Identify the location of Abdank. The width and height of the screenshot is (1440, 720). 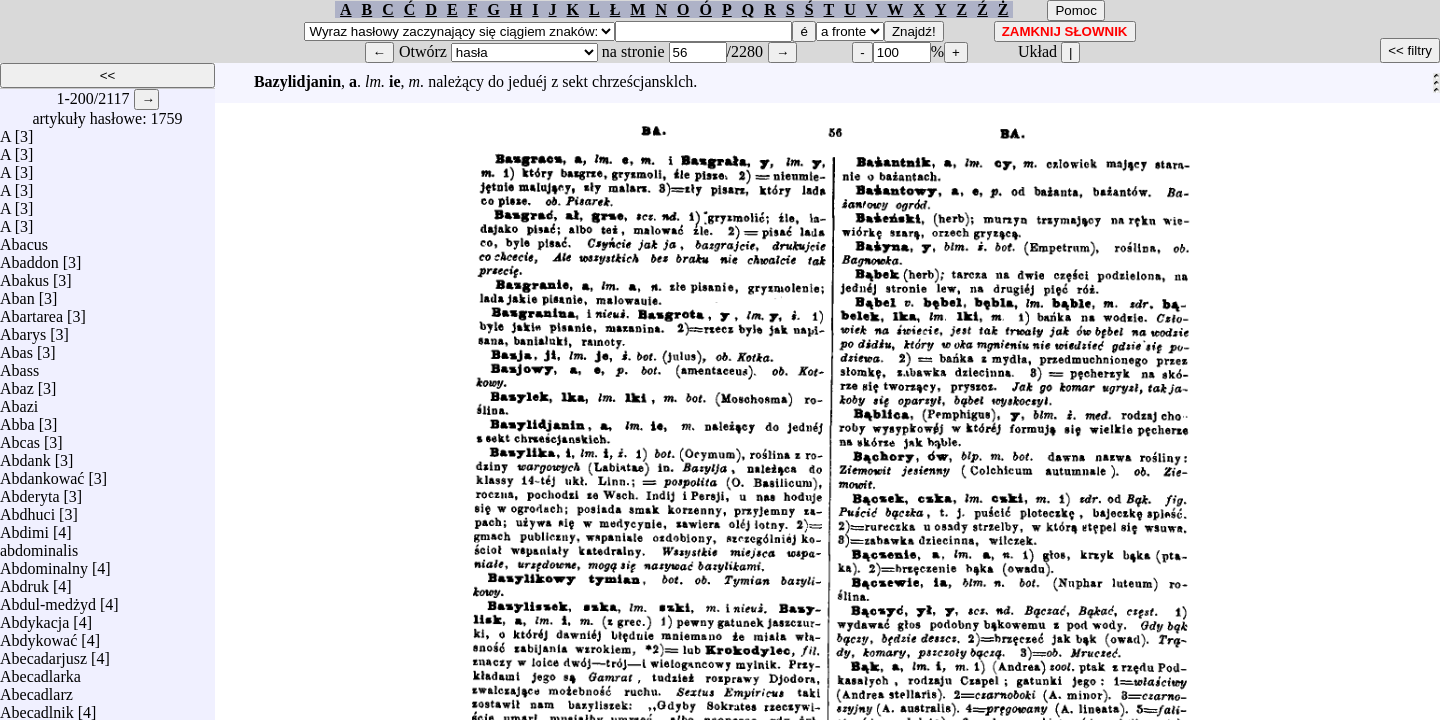
(25, 455).